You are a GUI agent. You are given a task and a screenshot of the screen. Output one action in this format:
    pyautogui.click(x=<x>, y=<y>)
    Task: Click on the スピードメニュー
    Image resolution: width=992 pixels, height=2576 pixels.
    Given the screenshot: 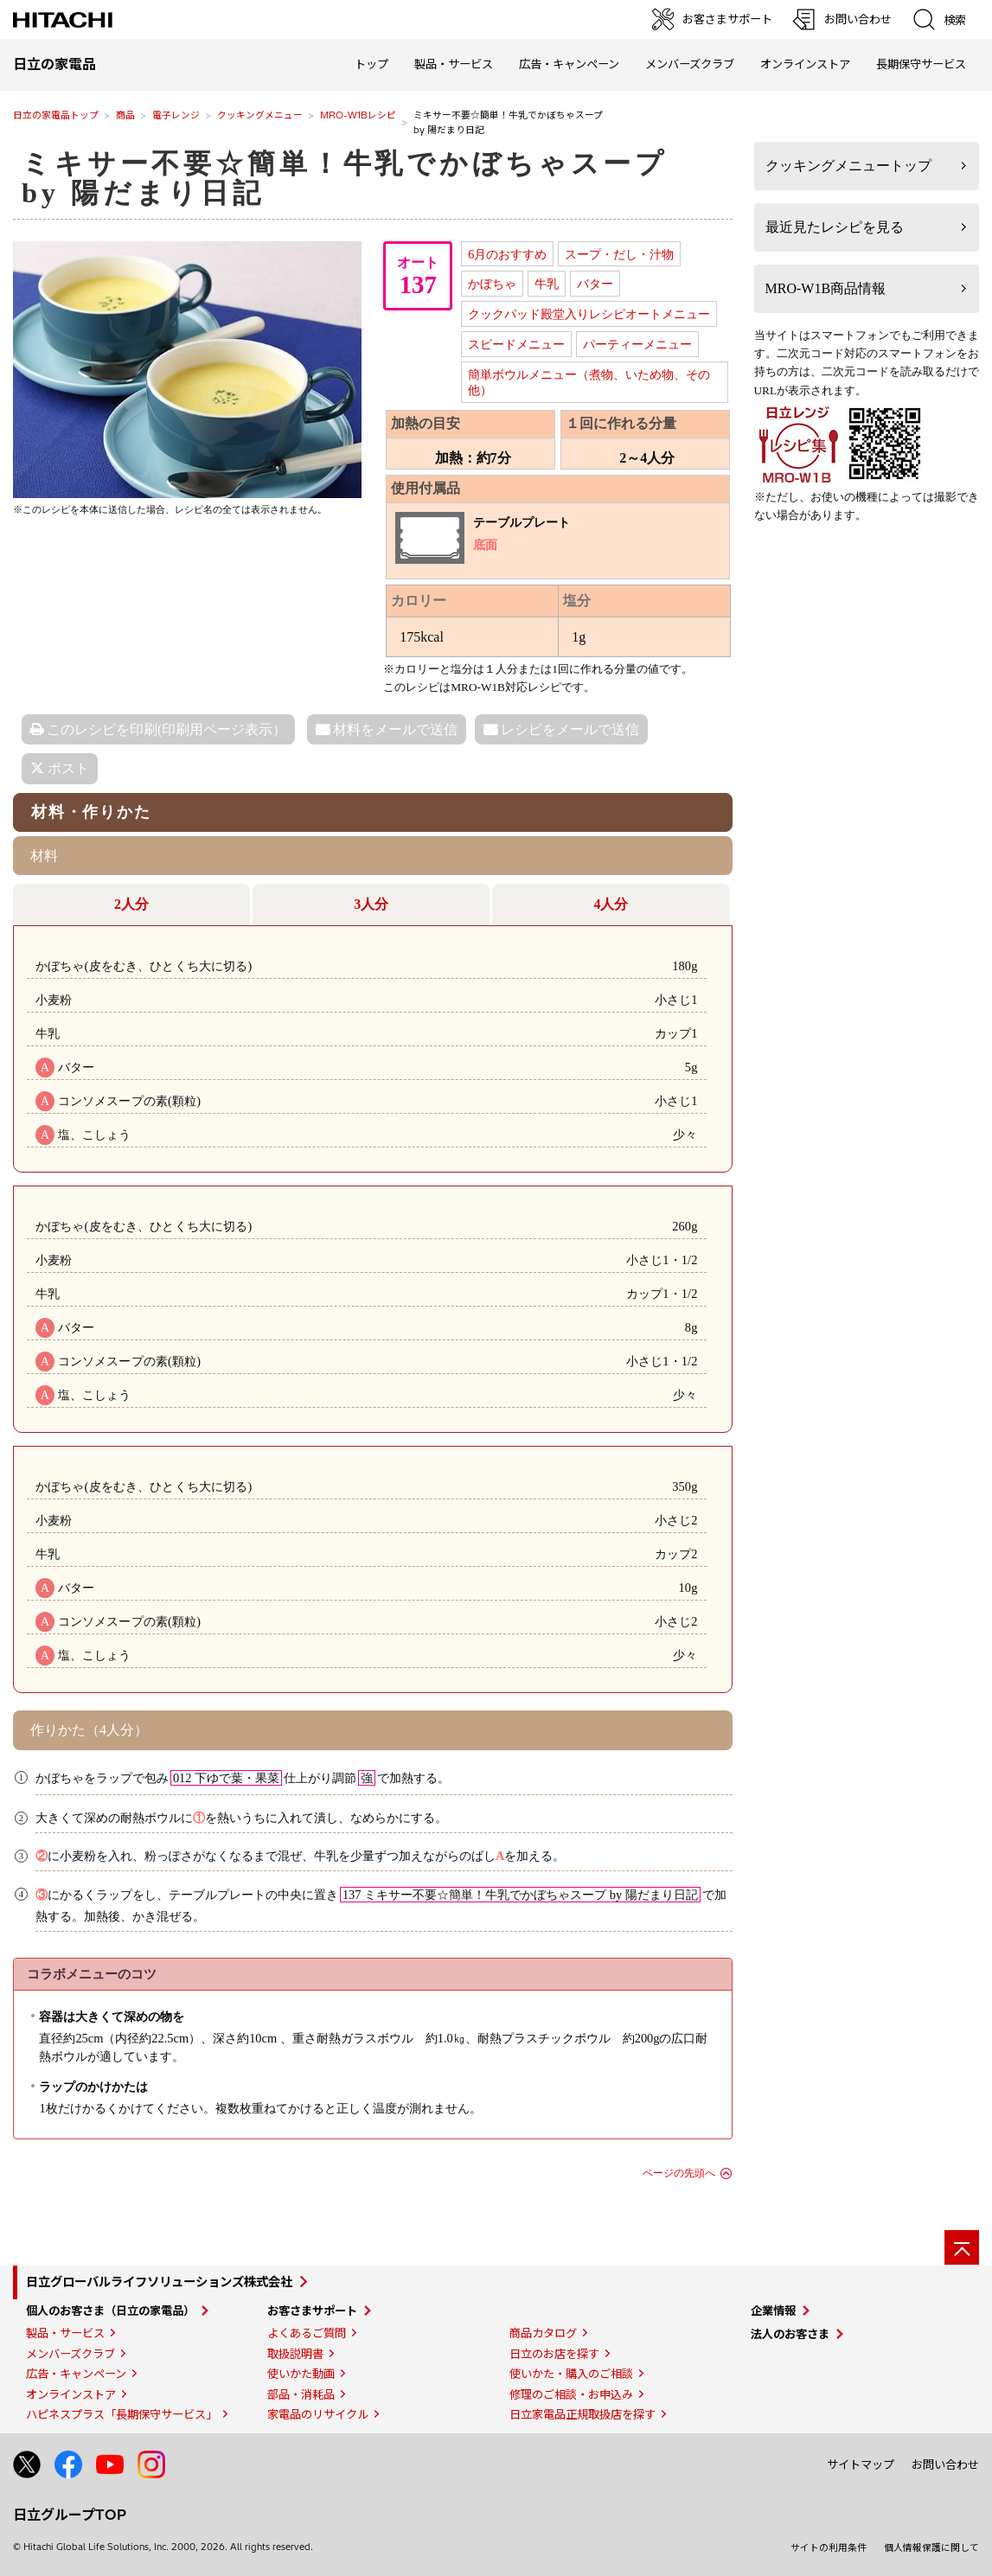 What is the action you would take?
    pyautogui.click(x=516, y=344)
    